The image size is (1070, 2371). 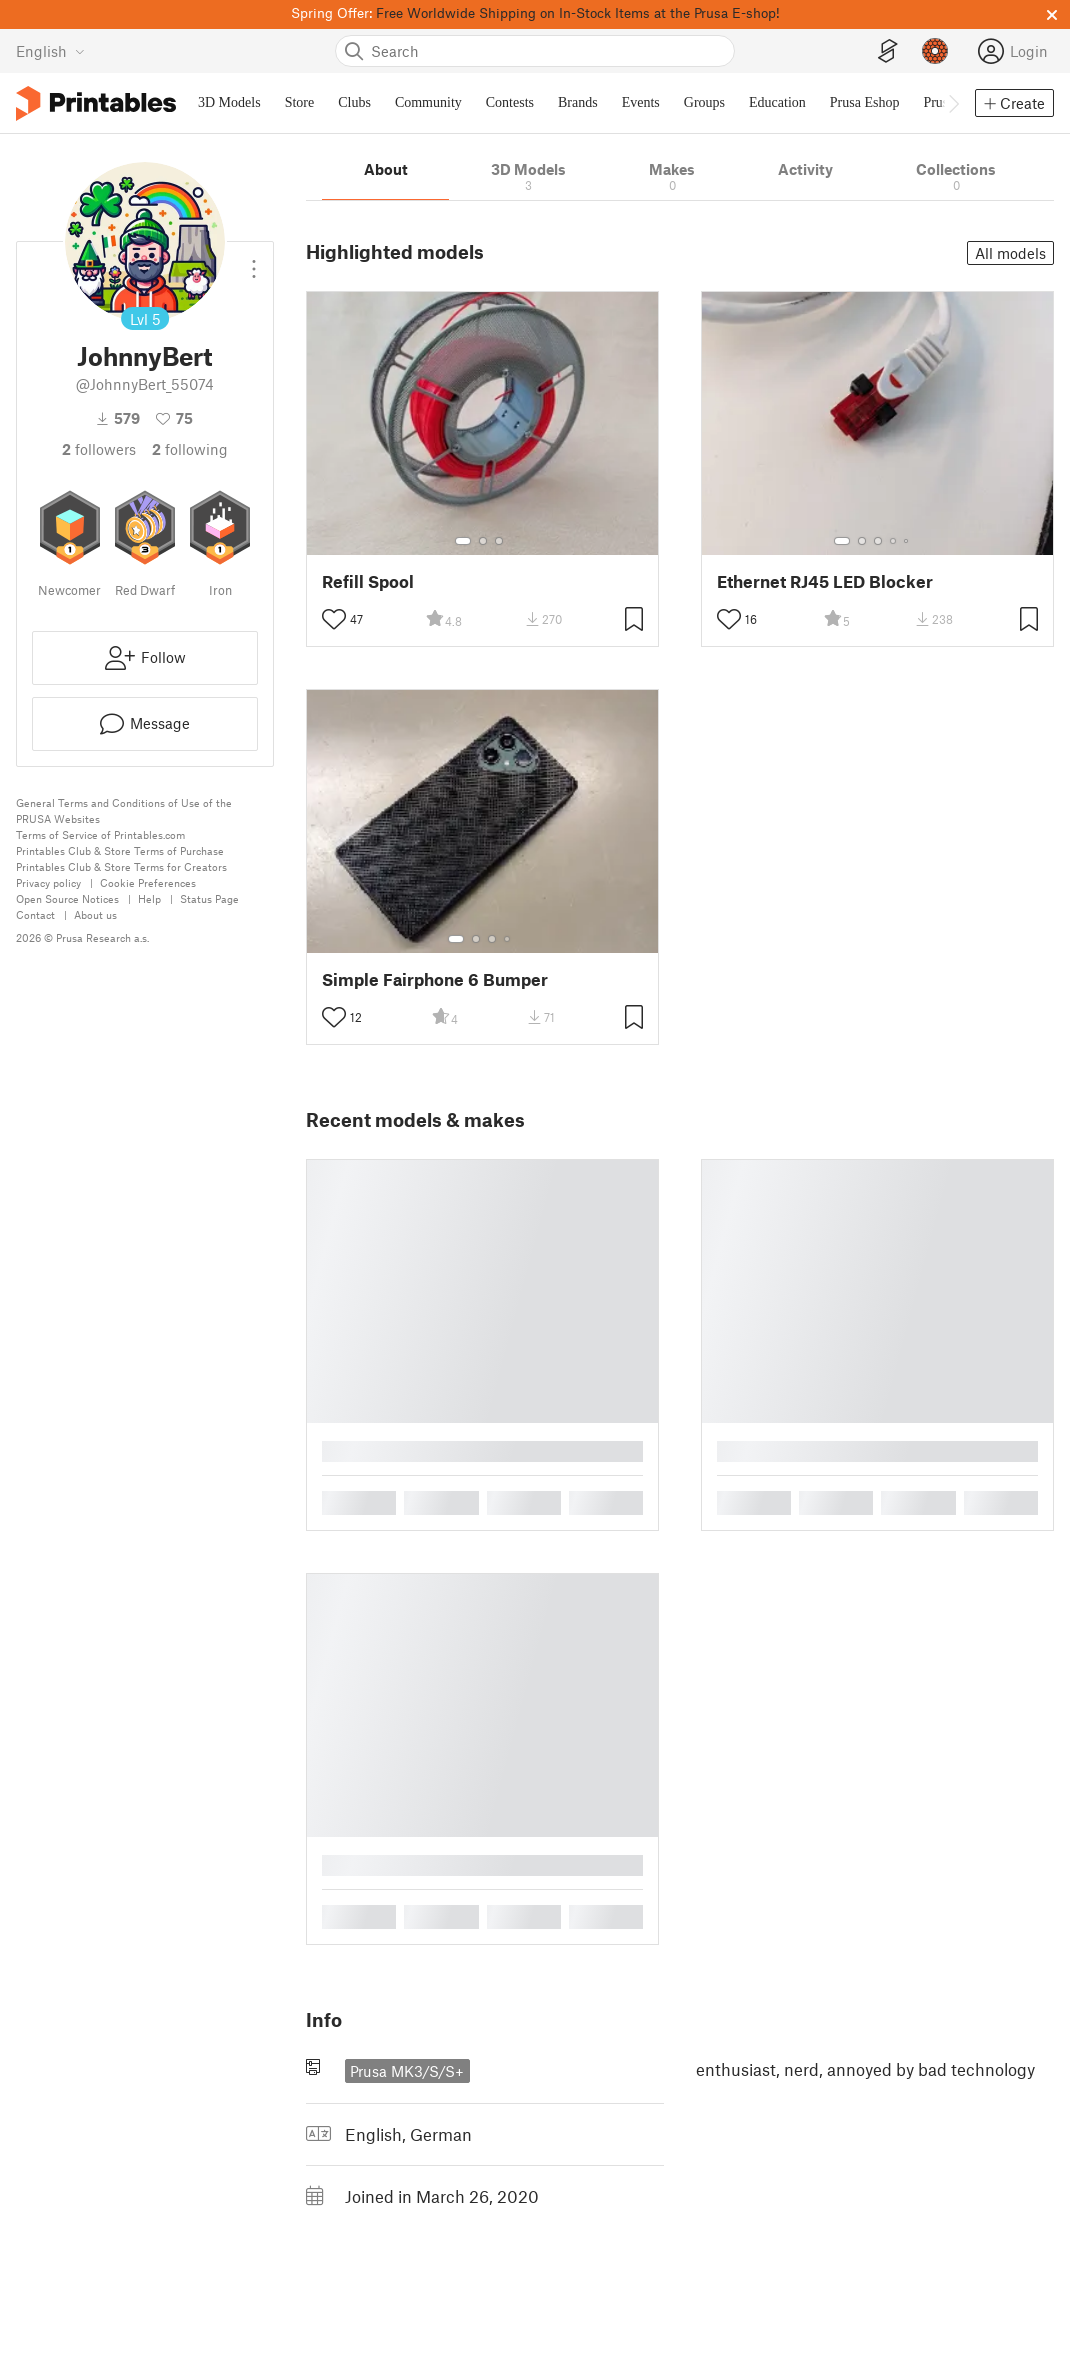 I want to click on Status Page, so click(x=209, y=898).